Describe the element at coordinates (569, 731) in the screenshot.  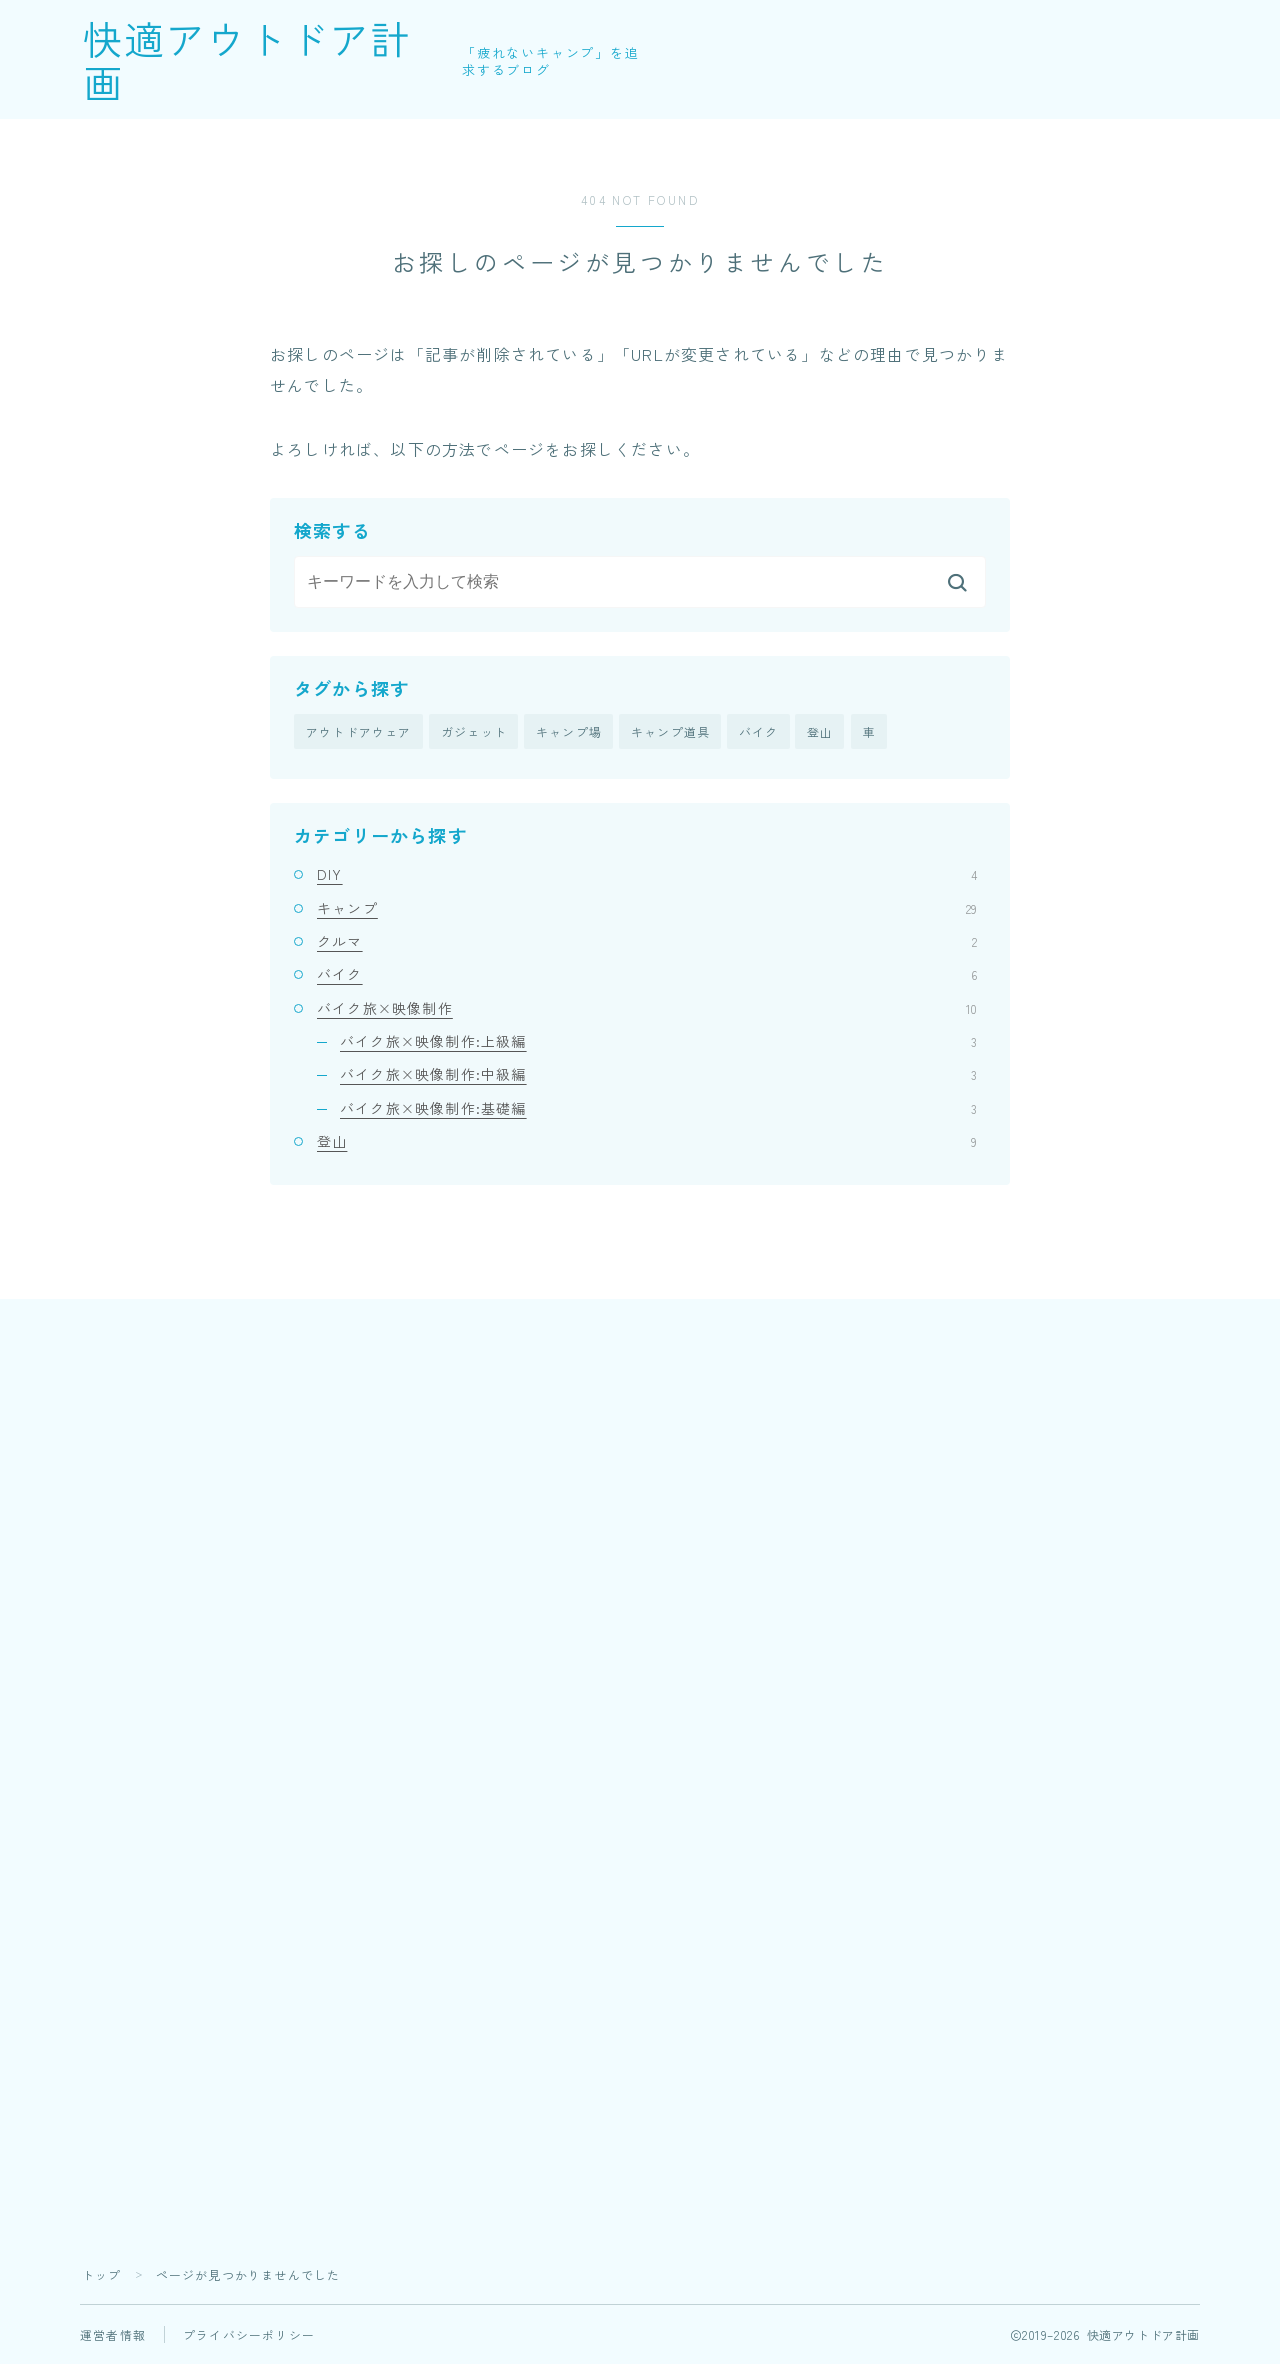
I see `キャンプ場` at that location.